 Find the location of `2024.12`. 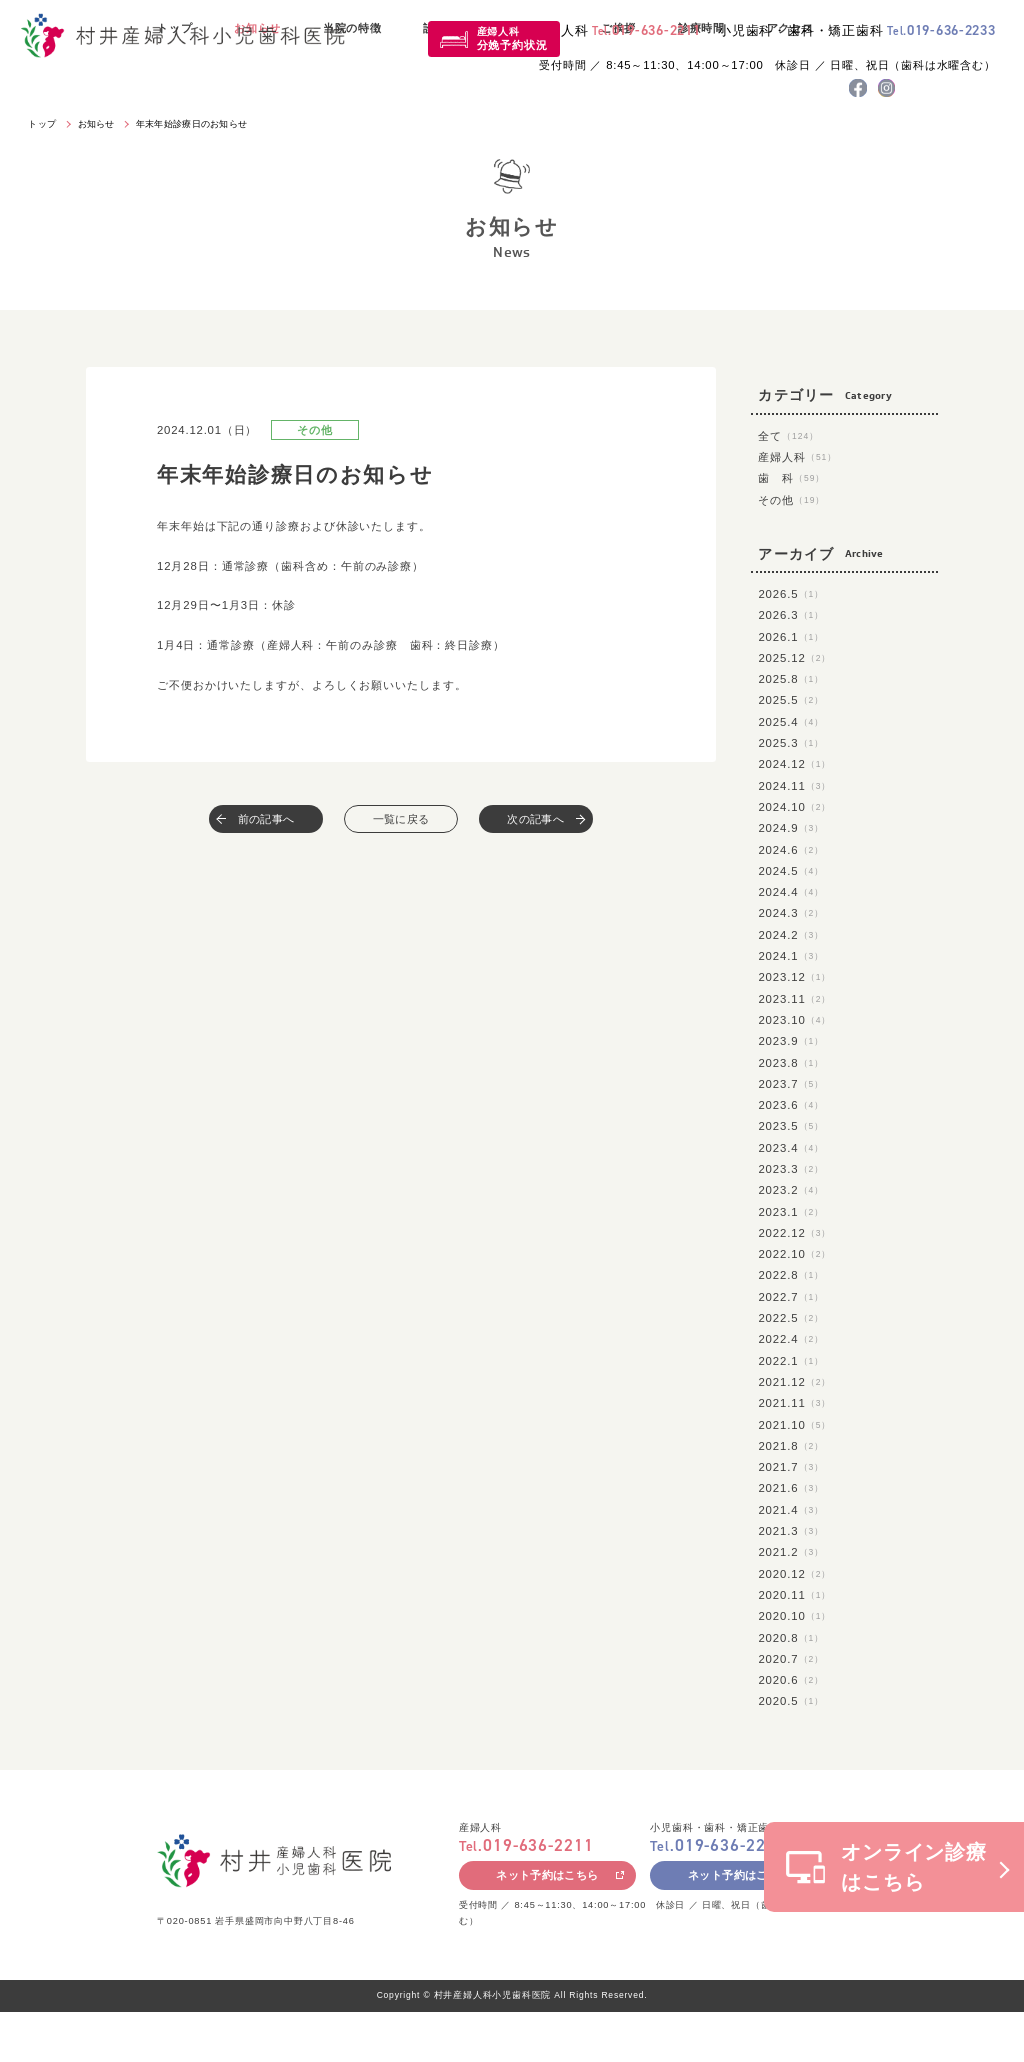

2024.12 is located at coordinates (794, 764).